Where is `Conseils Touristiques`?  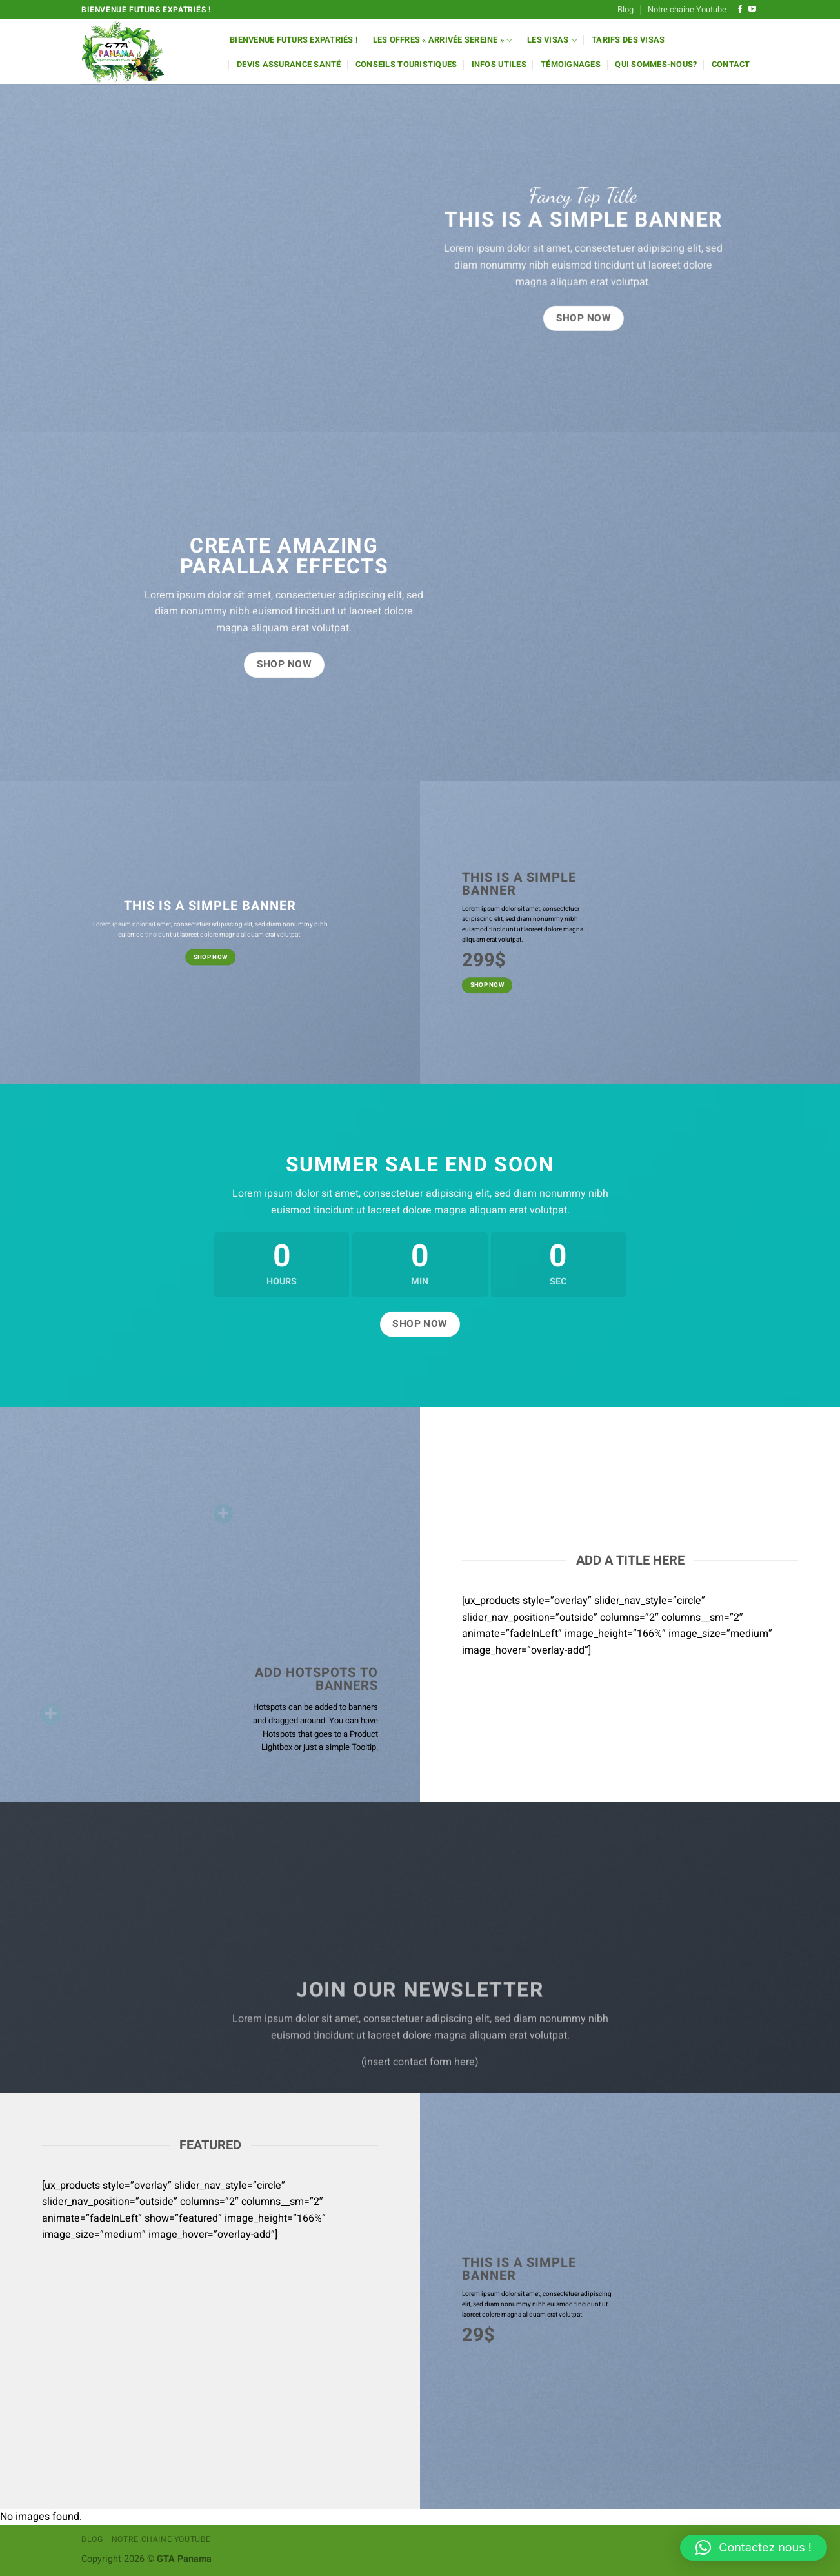 Conseils Touristiques is located at coordinates (406, 64).